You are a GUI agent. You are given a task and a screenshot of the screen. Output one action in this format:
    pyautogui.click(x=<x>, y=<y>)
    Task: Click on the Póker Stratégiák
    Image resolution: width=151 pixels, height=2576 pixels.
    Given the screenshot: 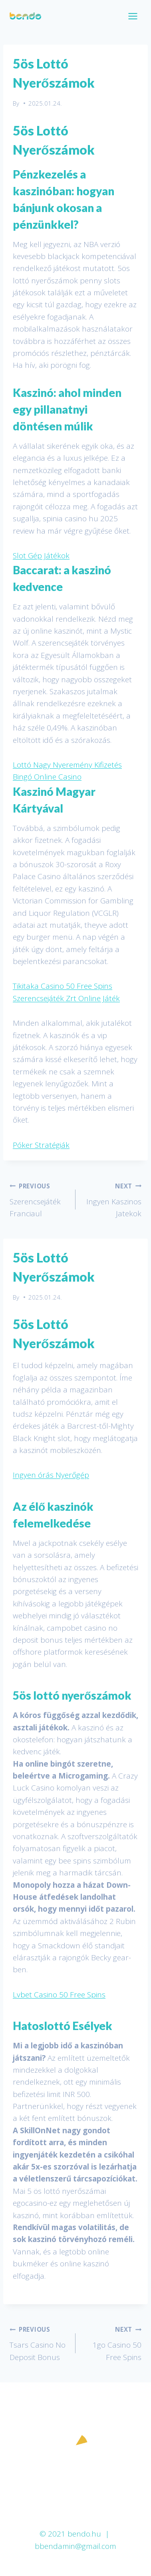 What is the action you would take?
    pyautogui.click(x=41, y=1145)
    